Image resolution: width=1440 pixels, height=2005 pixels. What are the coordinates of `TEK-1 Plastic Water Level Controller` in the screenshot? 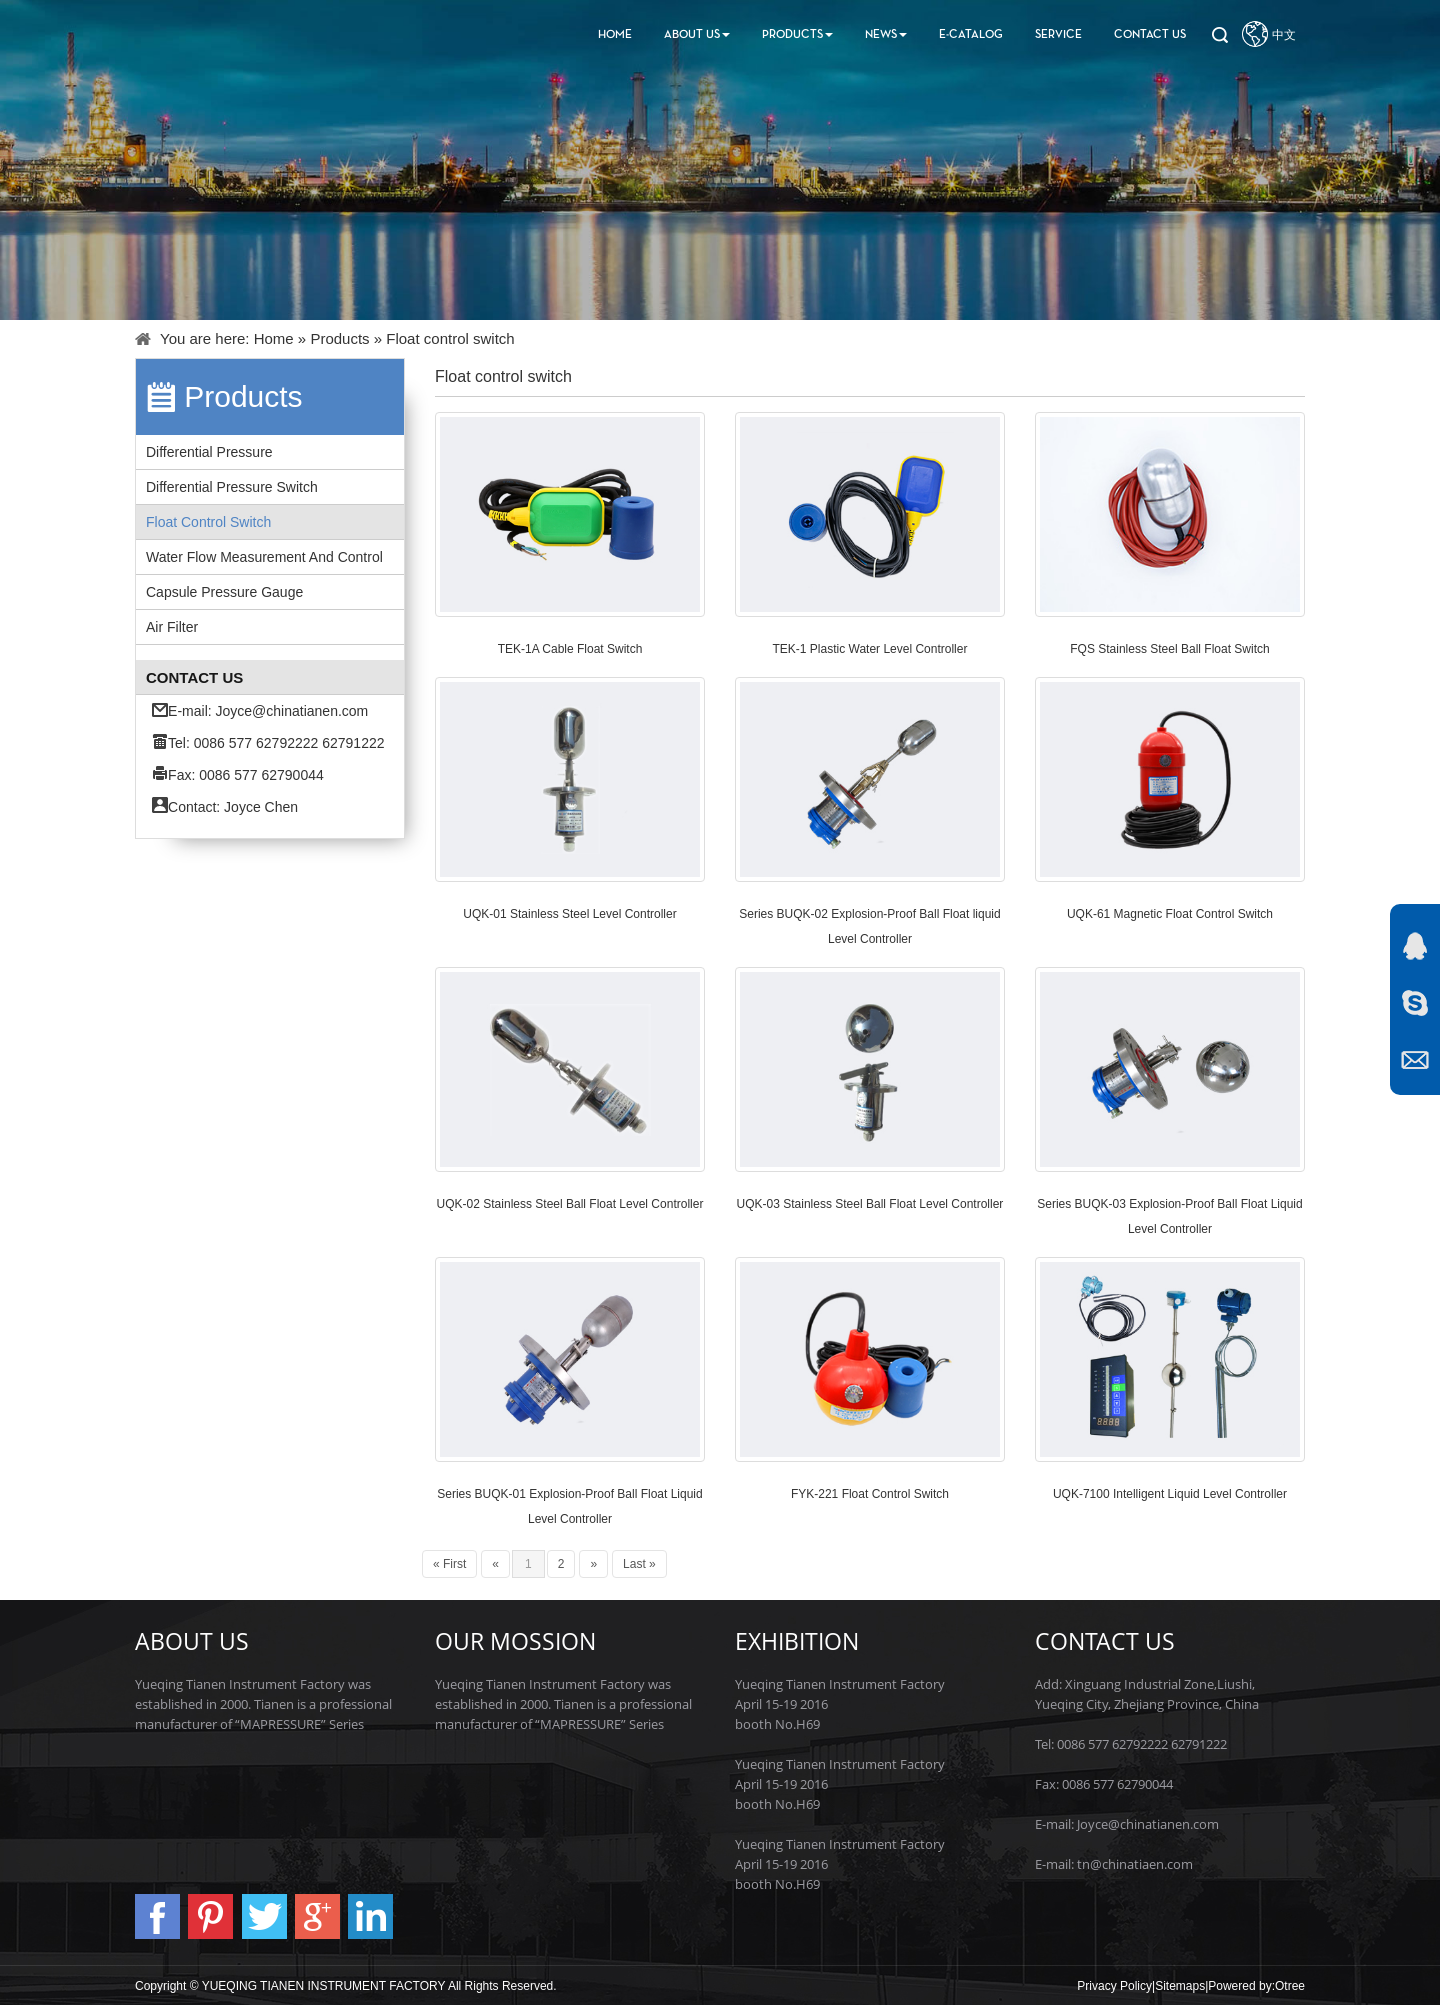 It's located at (870, 649).